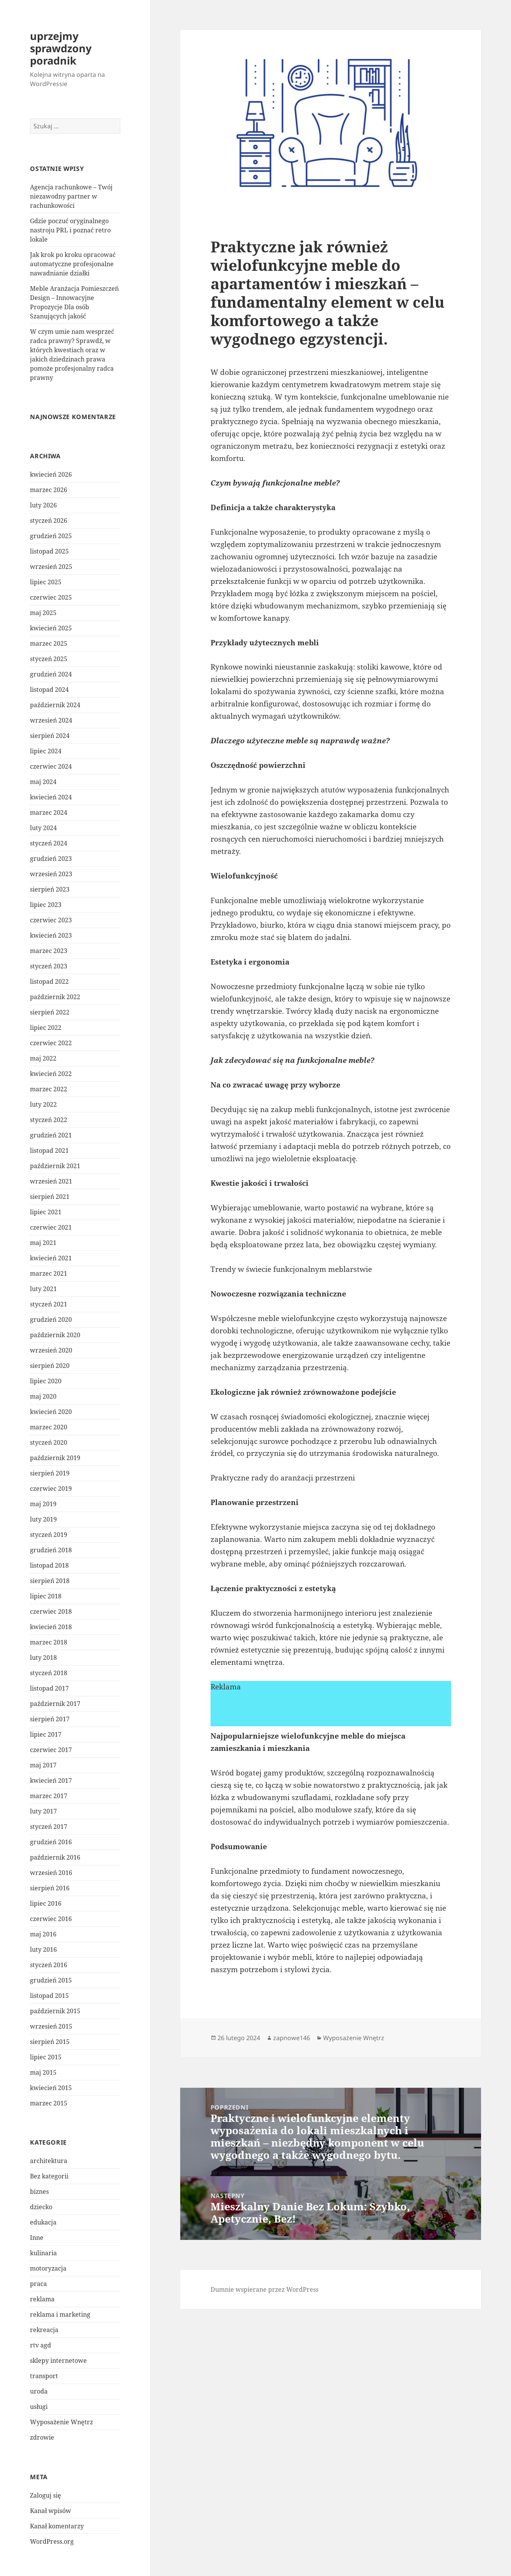 This screenshot has height=2576, width=511. I want to click on czerwiec 2023, so click(51, 920).